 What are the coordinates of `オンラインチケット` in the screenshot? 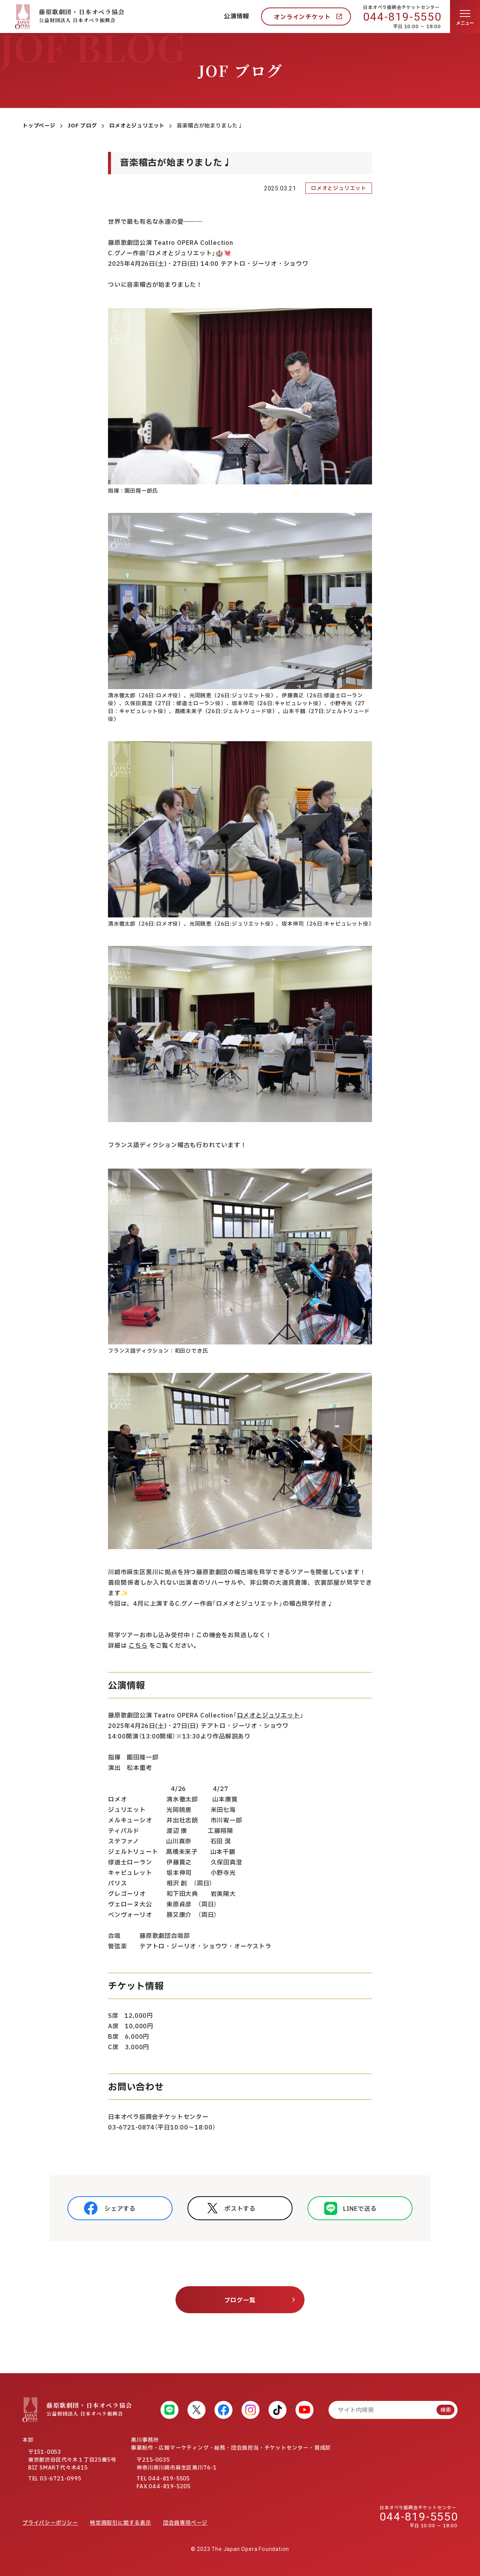 It's located at (302, 17).